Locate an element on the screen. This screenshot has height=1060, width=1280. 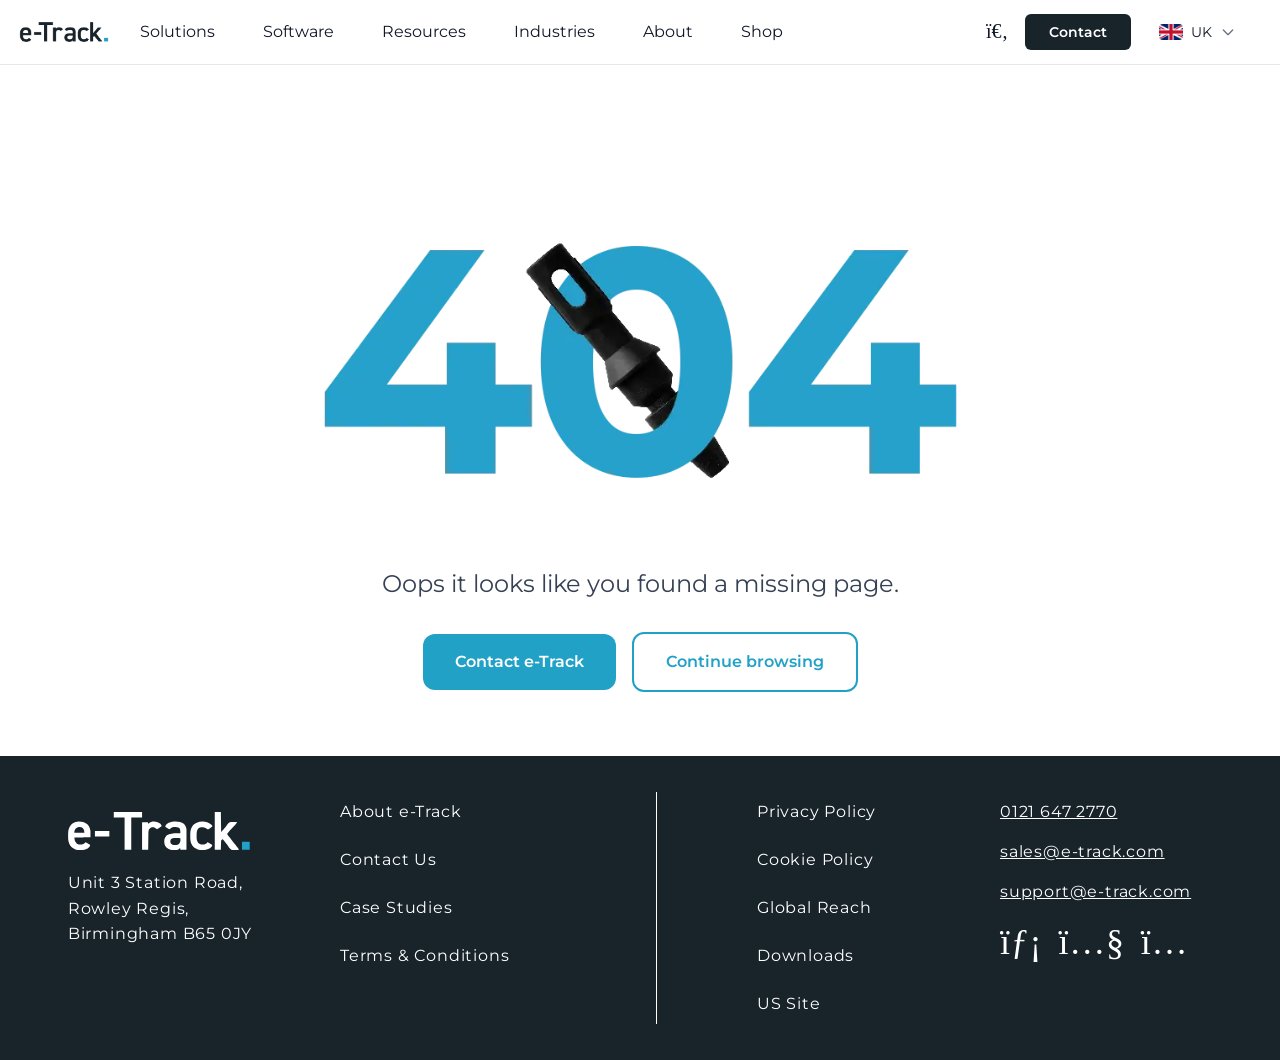
0121 647 2770 is located at coordinates (1058, 811).